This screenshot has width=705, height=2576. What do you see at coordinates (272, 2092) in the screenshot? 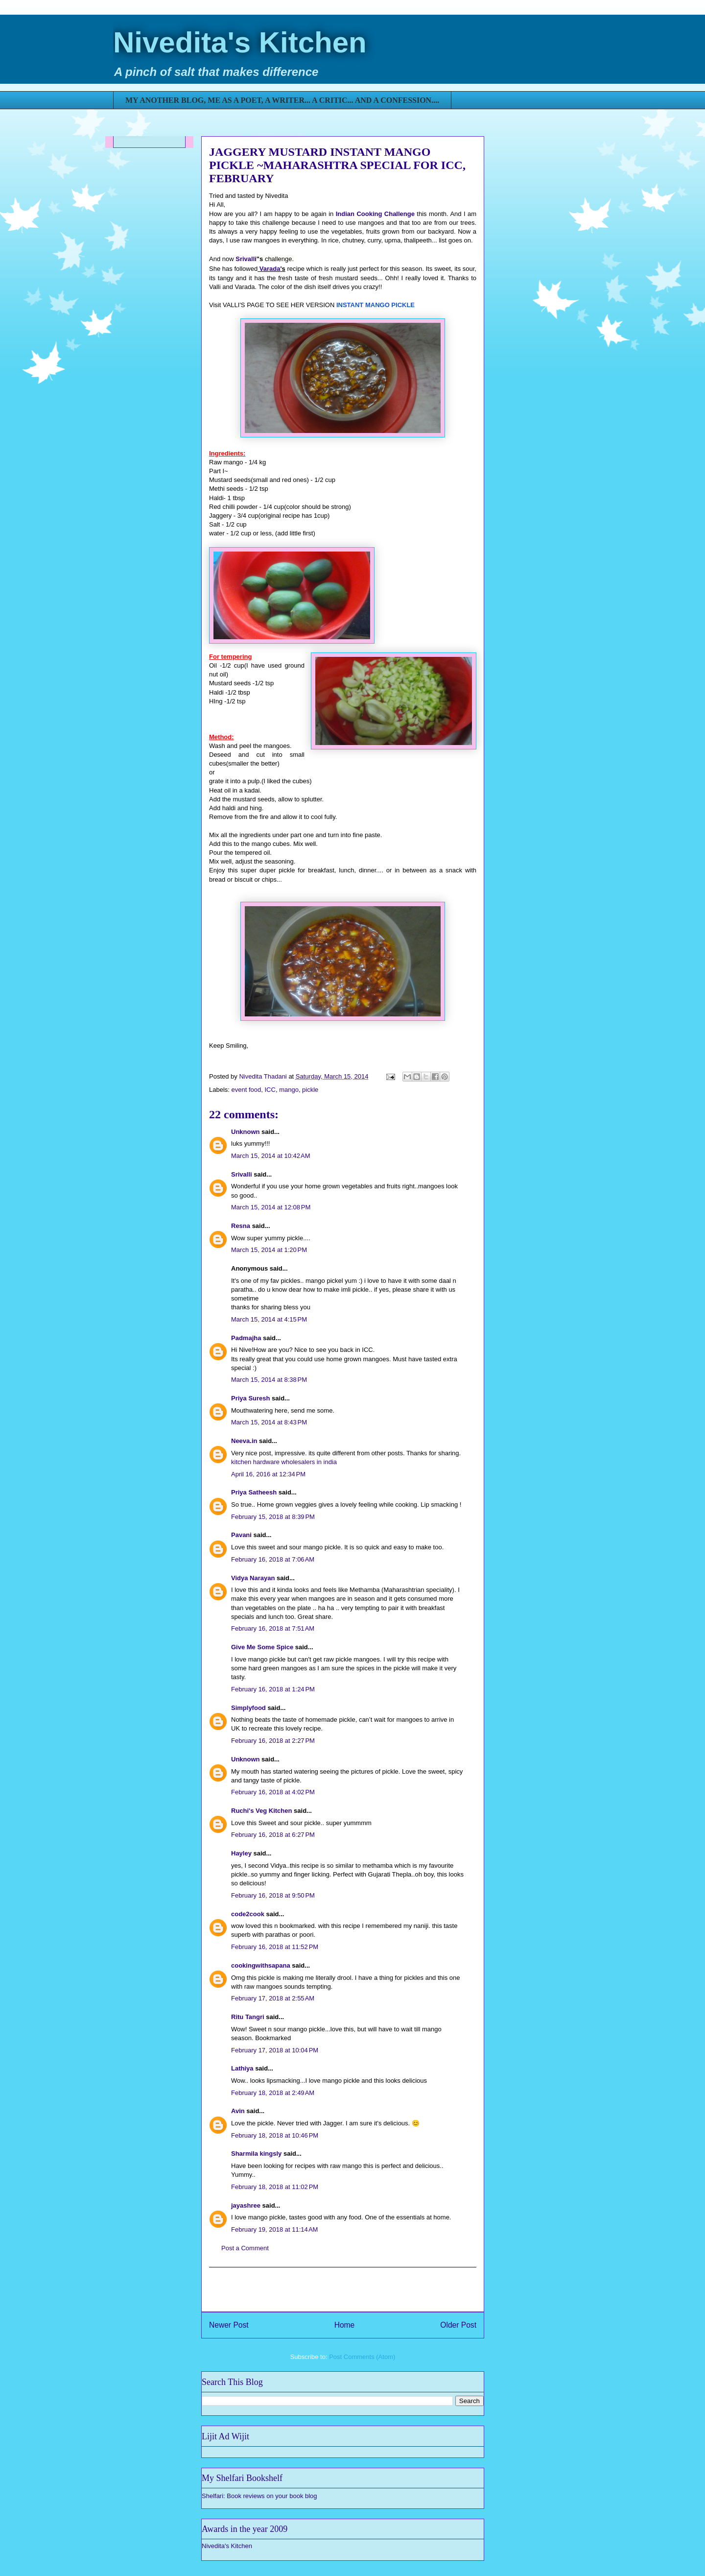
I see `February 18, 2018 at 2:49 AM` at bounding box center [272, 2092].